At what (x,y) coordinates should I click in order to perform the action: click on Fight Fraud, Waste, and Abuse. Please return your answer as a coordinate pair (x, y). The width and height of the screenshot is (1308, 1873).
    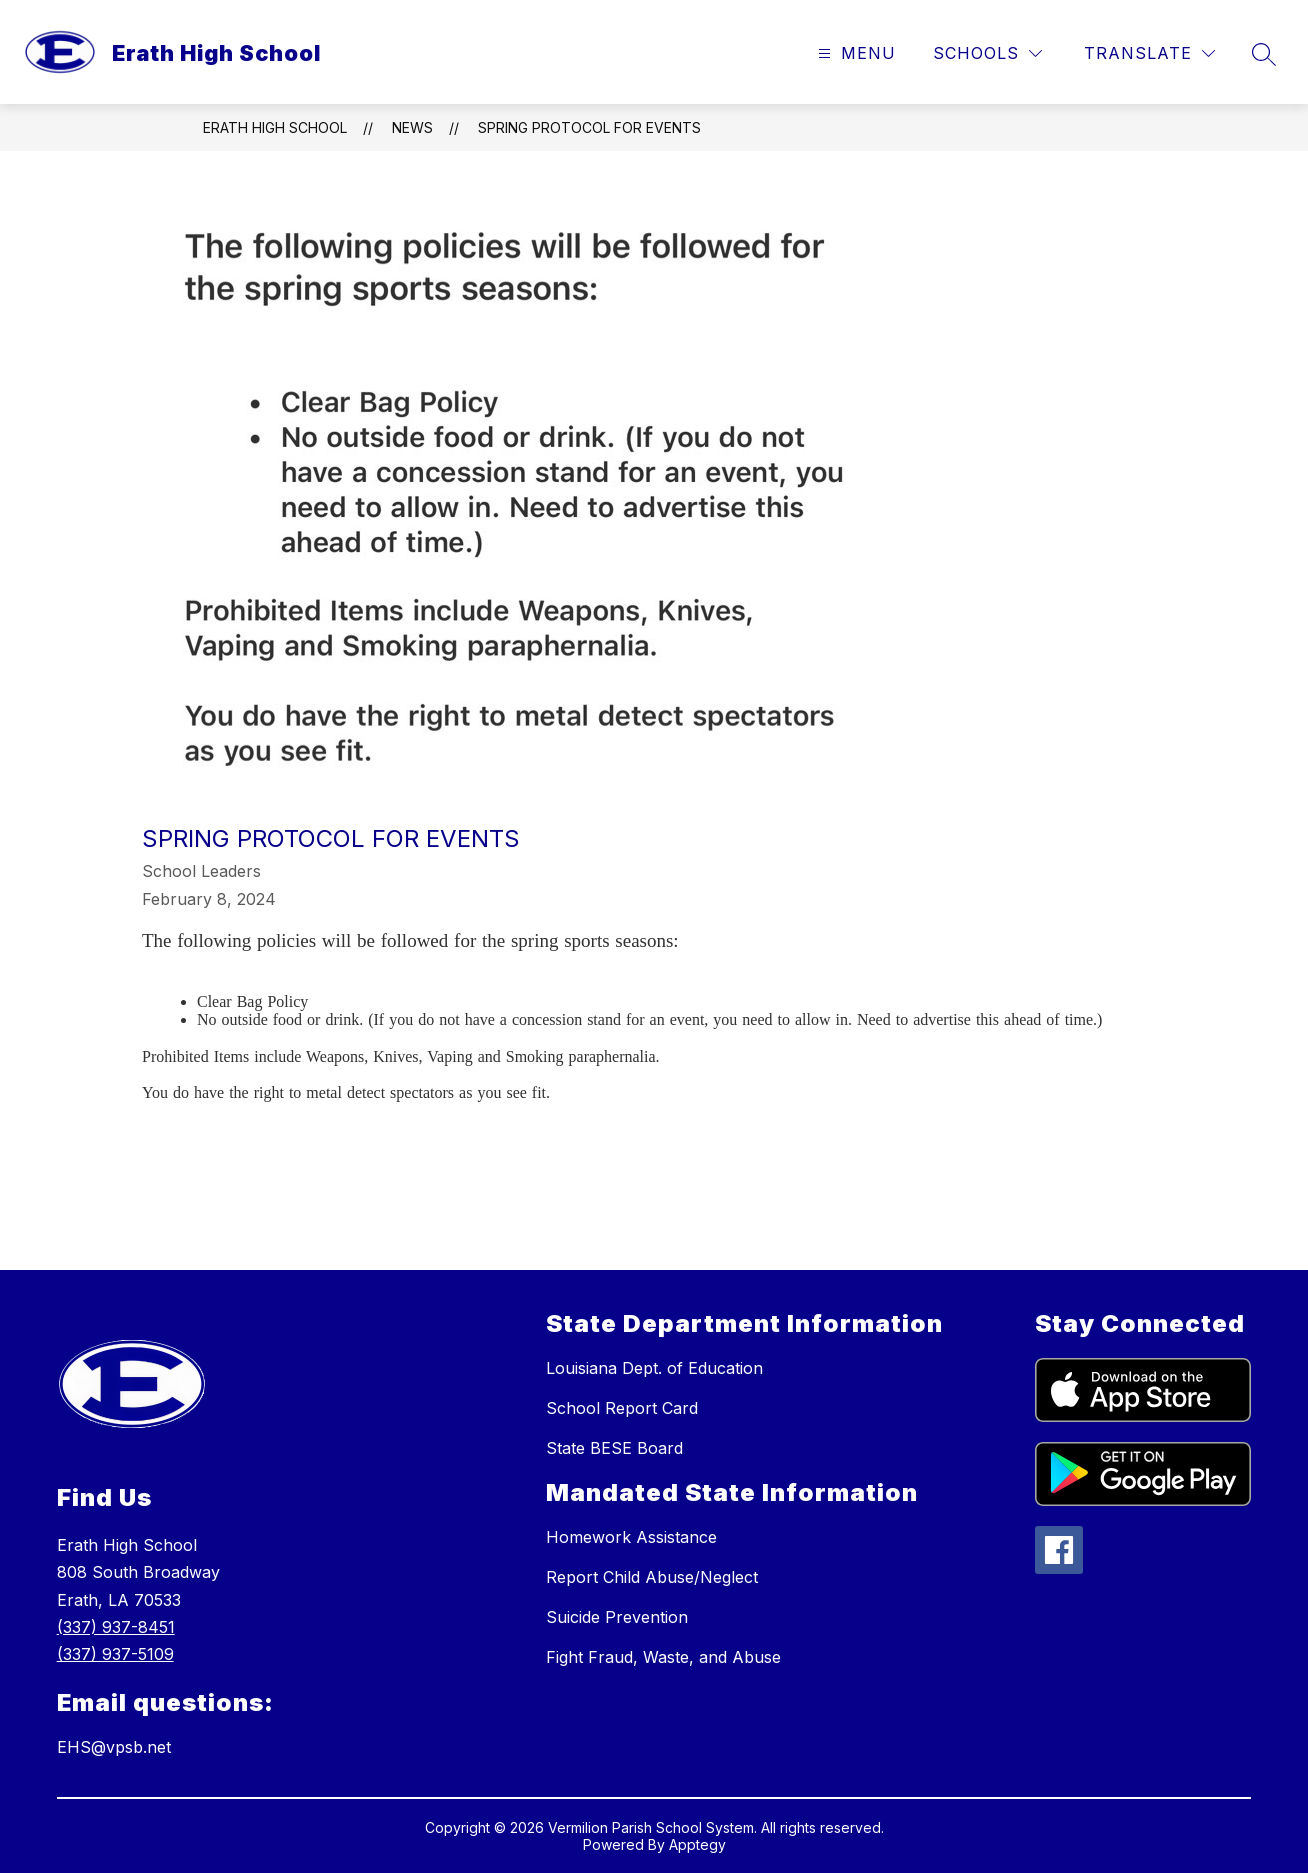
    Looking at the image, I should click on (663, 1657).